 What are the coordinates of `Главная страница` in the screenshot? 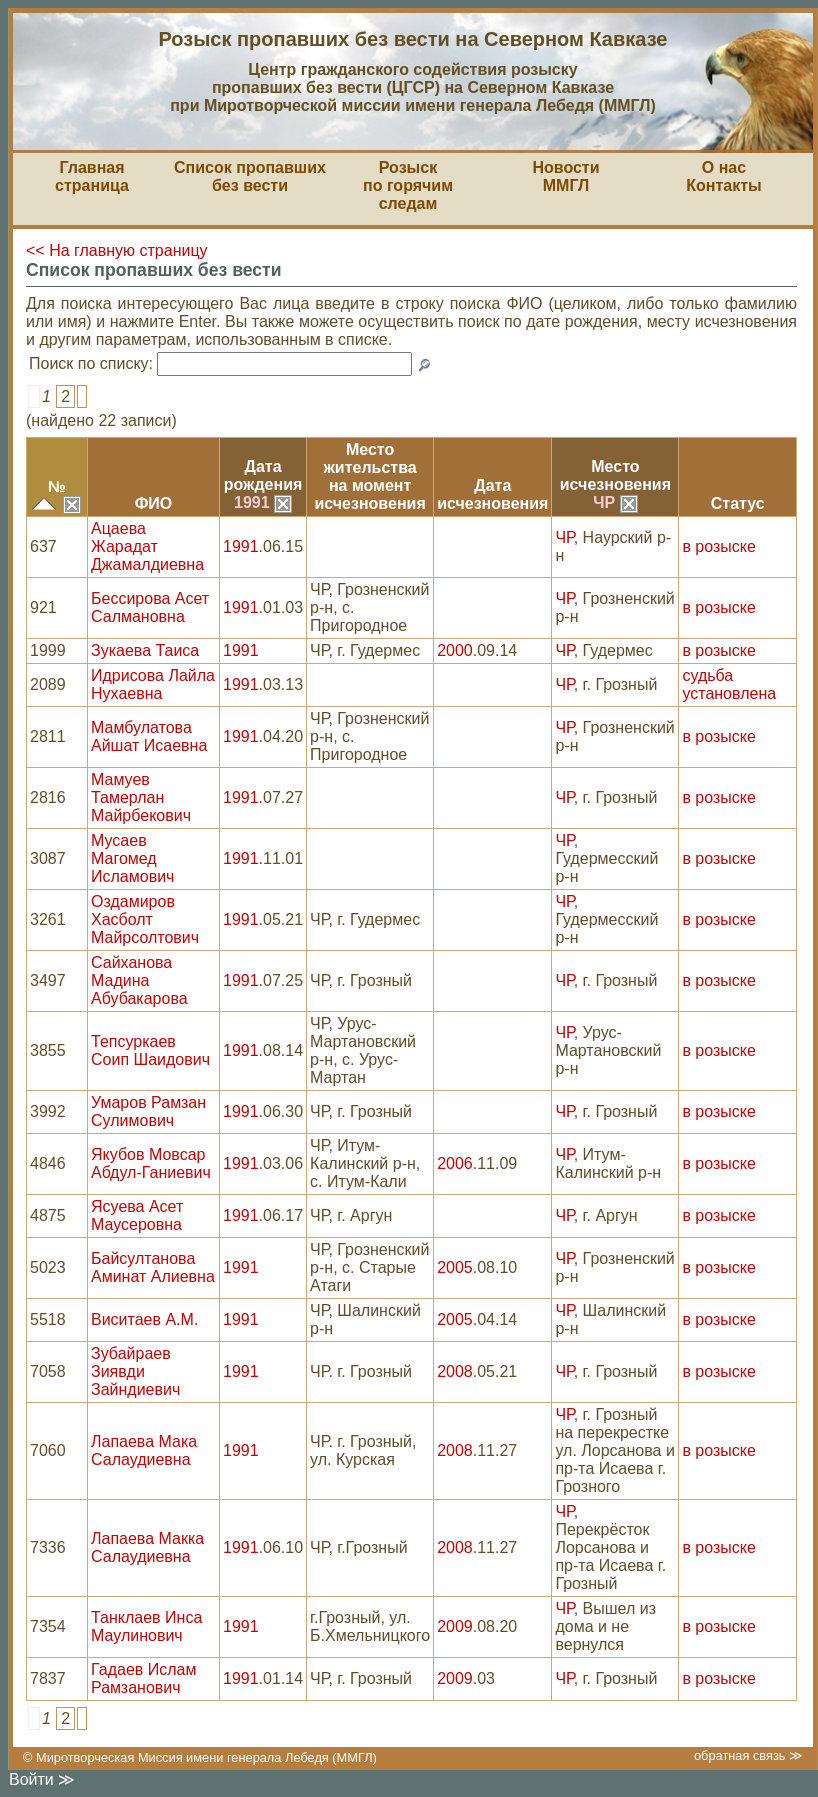 It's located at (92, 176).